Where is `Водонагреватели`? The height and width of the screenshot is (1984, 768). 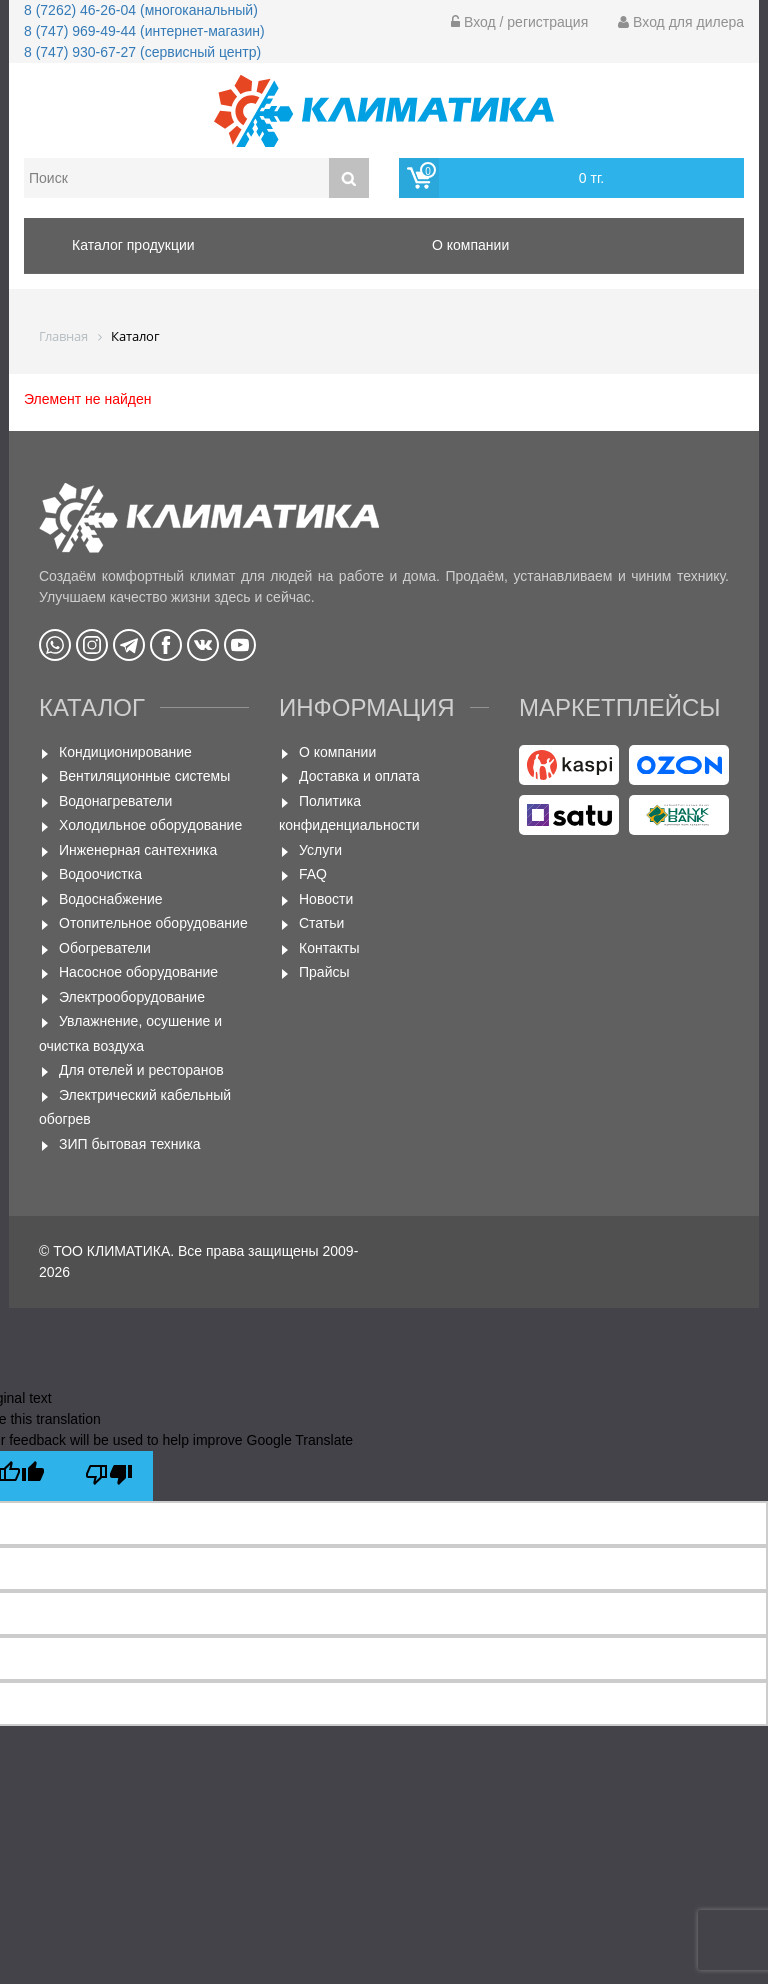
Водонагреватели is located at coordinates (115, 801).